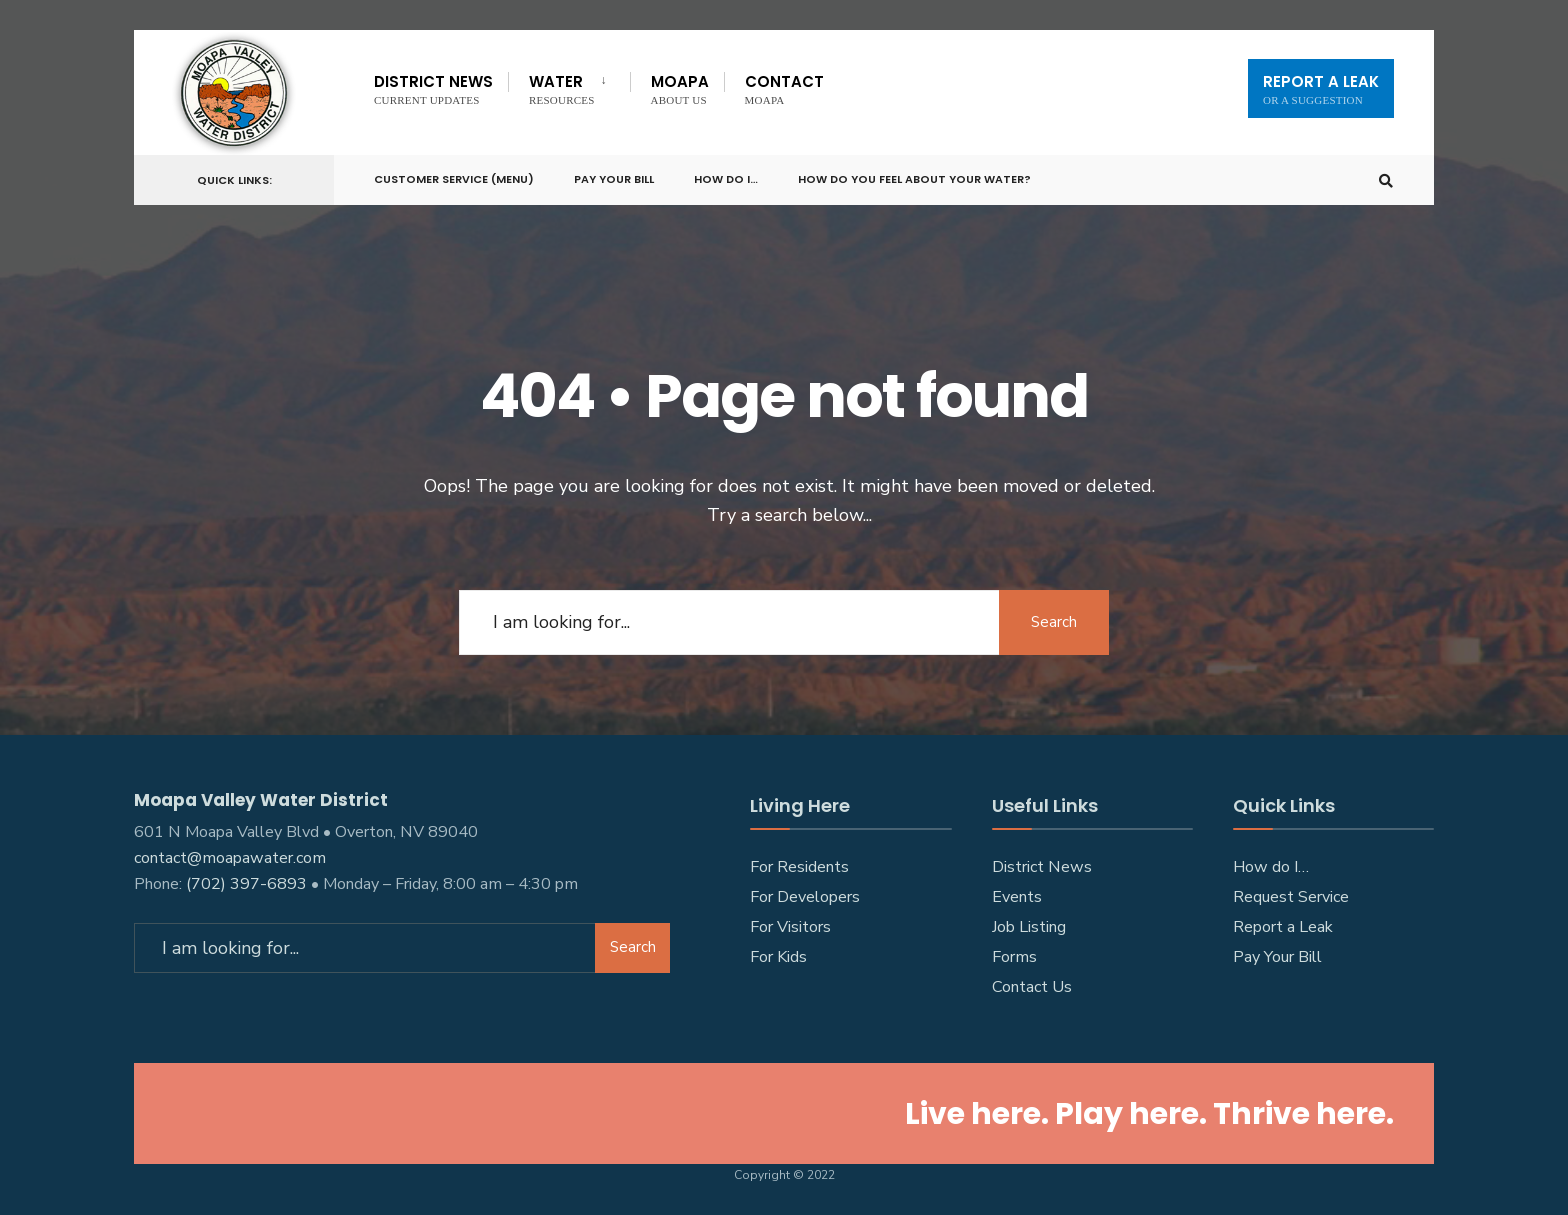  Describe the element at coordinates (805, 897) in the screenshot. I see `For Developers` at that location.